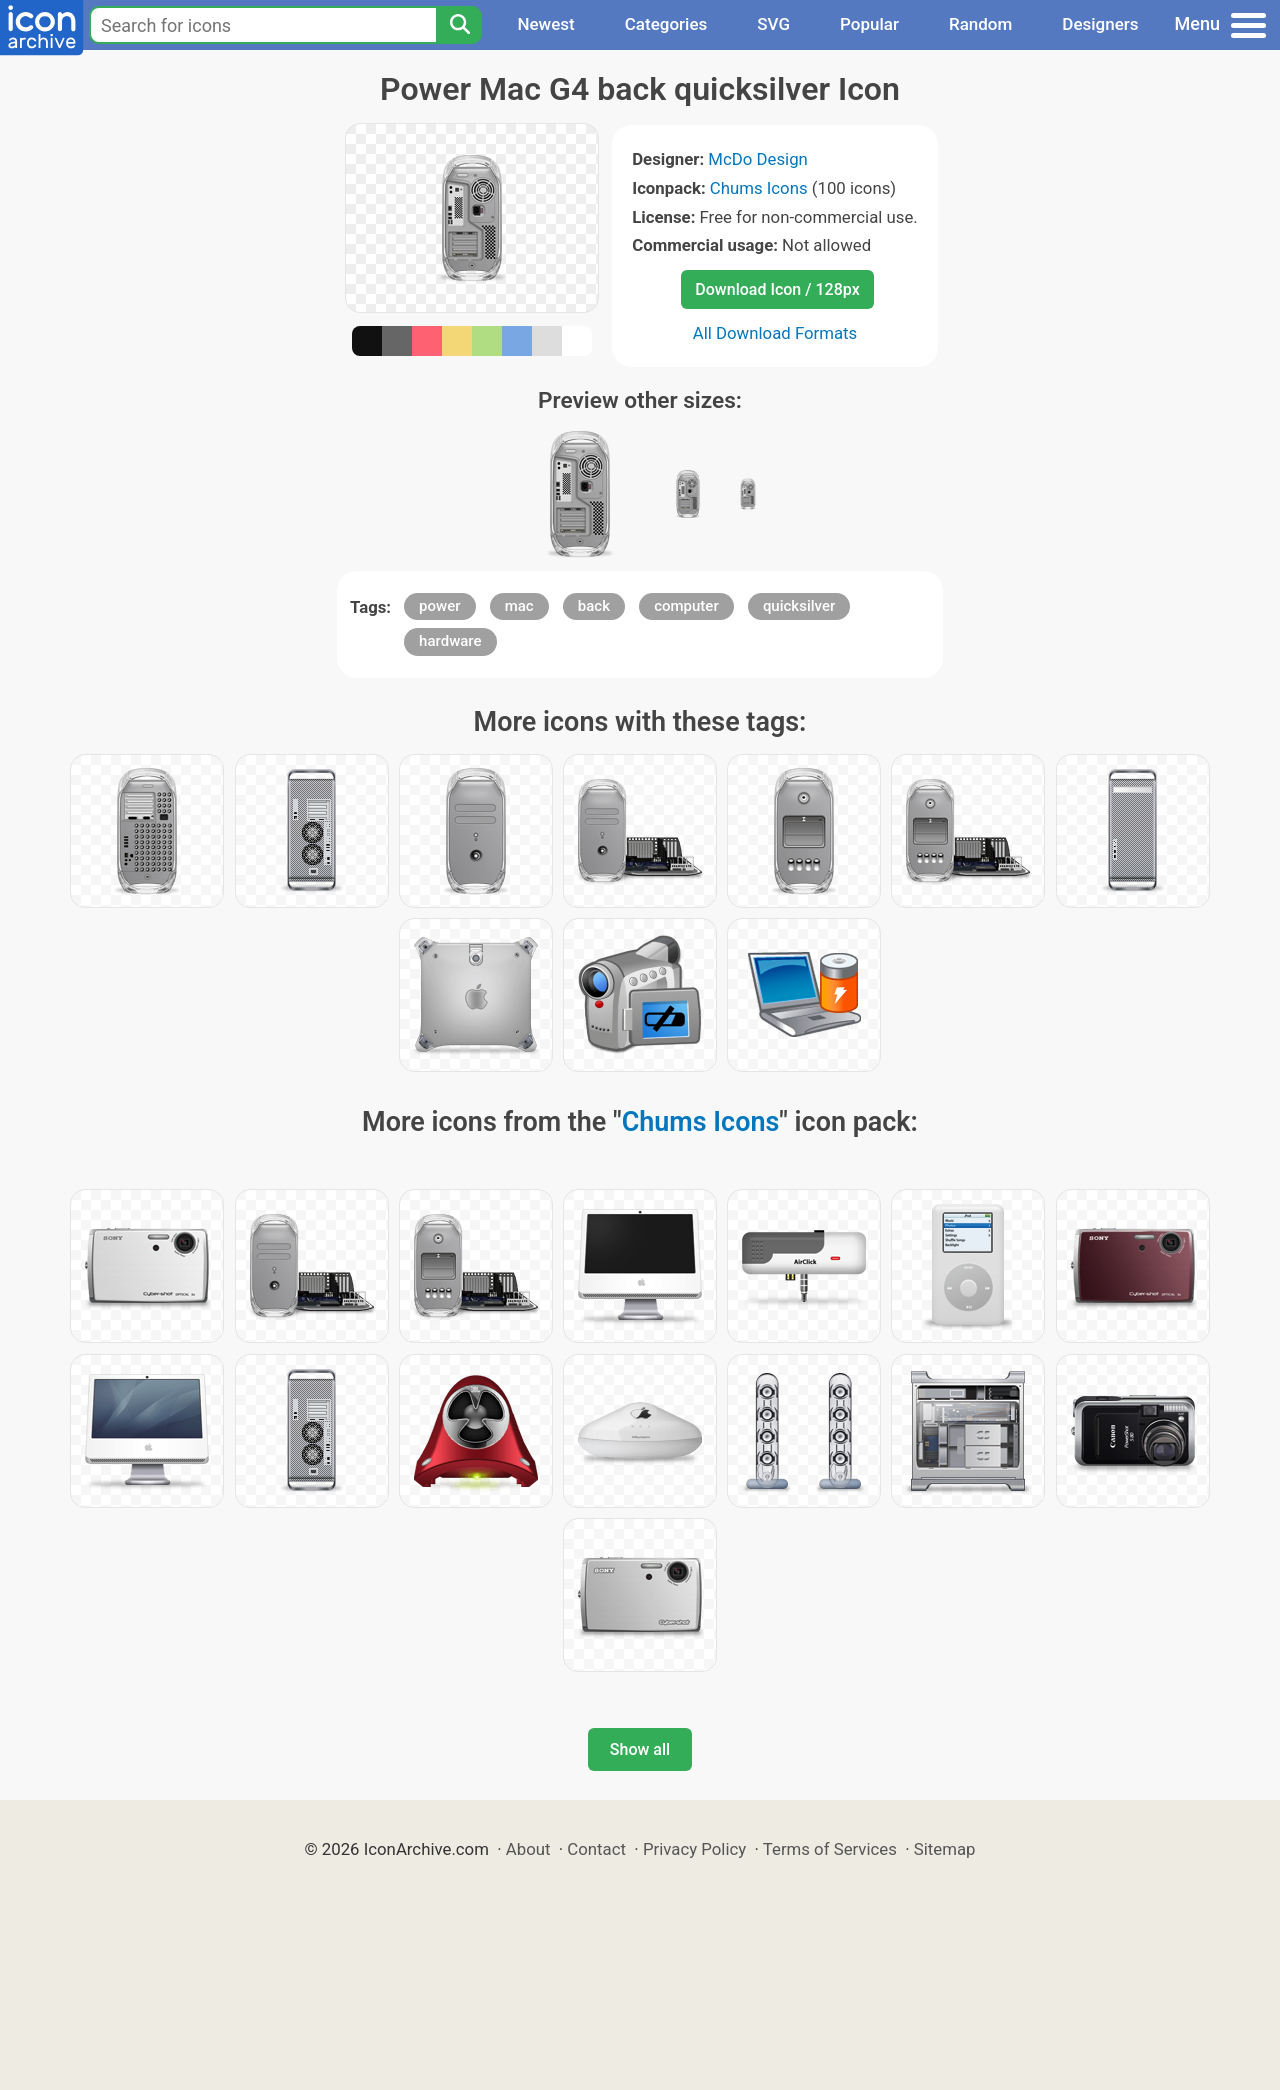 Image resolution: width=1280 pixels, height=2090 pixels. What do you see at coordinates (640, 1749) in the screenshot?
I see `Show all` at bounding box center [640, 1749].